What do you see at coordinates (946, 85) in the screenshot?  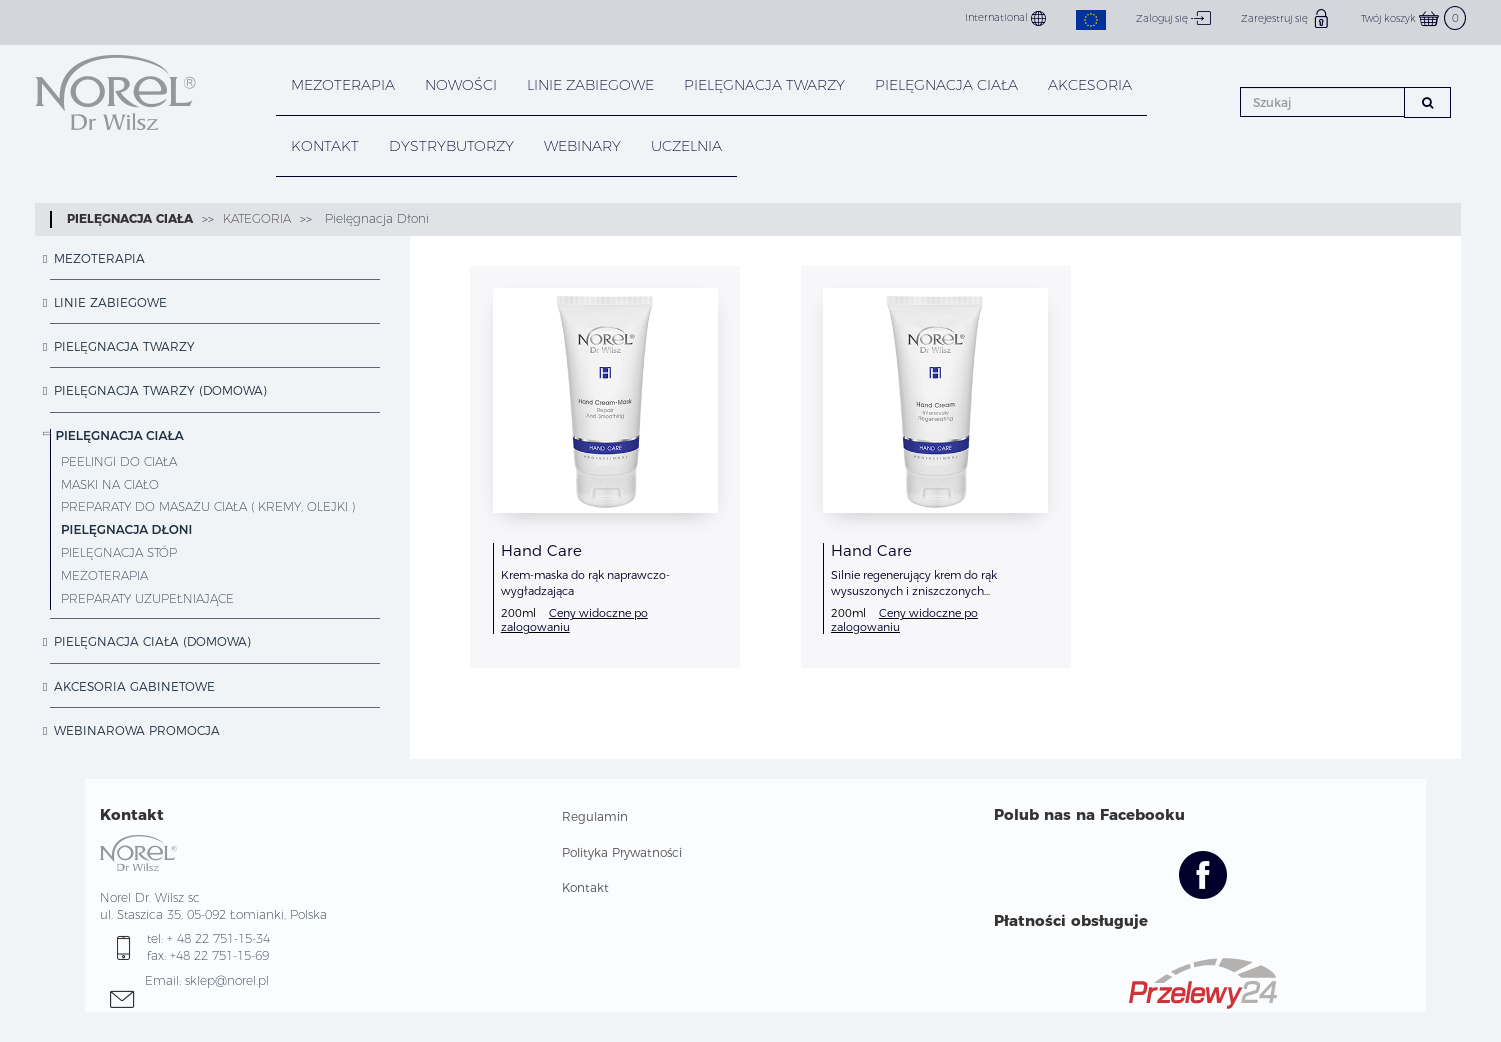 I see `PIELĘGNACJA CIAŁA` at bounding box center [946, 85].